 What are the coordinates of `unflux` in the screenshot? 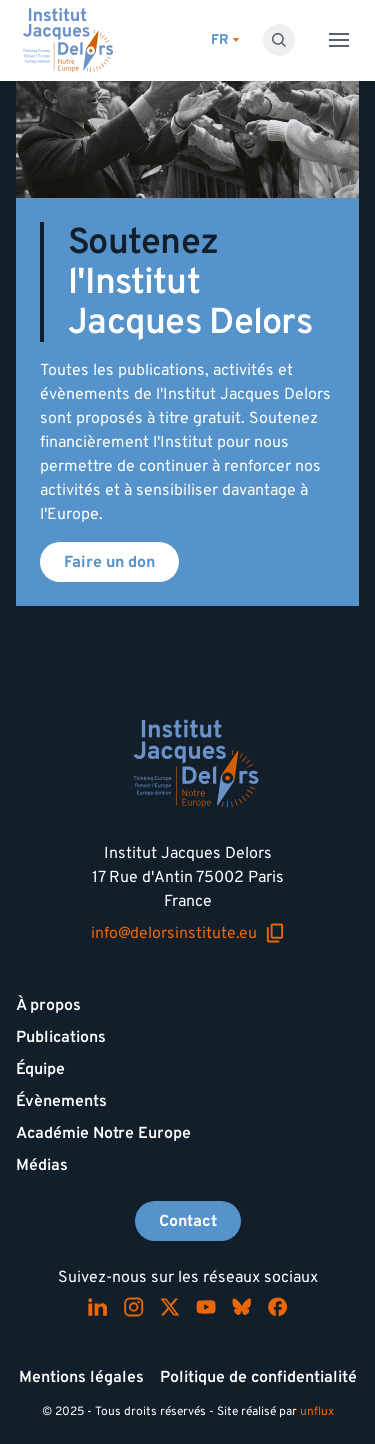 It's located at (317, 1411).